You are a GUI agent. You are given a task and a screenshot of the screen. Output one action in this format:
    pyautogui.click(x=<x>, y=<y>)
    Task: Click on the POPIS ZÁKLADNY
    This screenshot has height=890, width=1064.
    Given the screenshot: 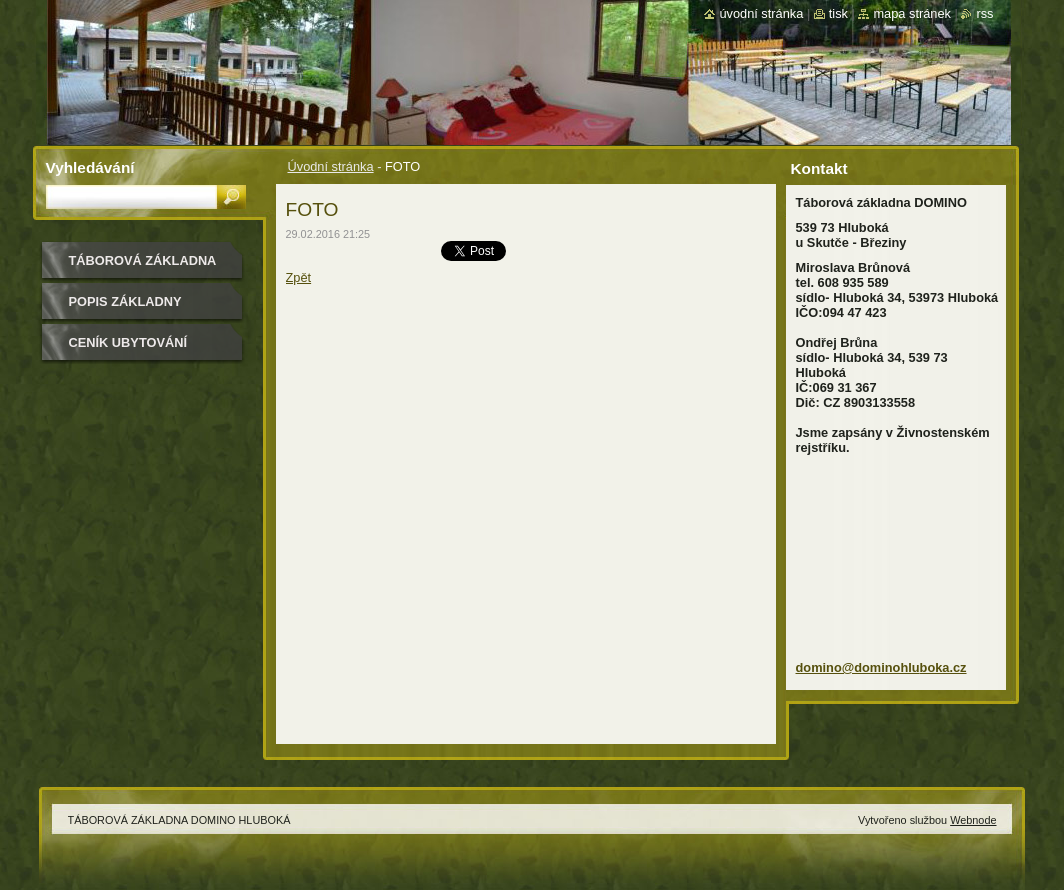 What is the action you would take?
    pyautogui.click(x=125, y=301)
    